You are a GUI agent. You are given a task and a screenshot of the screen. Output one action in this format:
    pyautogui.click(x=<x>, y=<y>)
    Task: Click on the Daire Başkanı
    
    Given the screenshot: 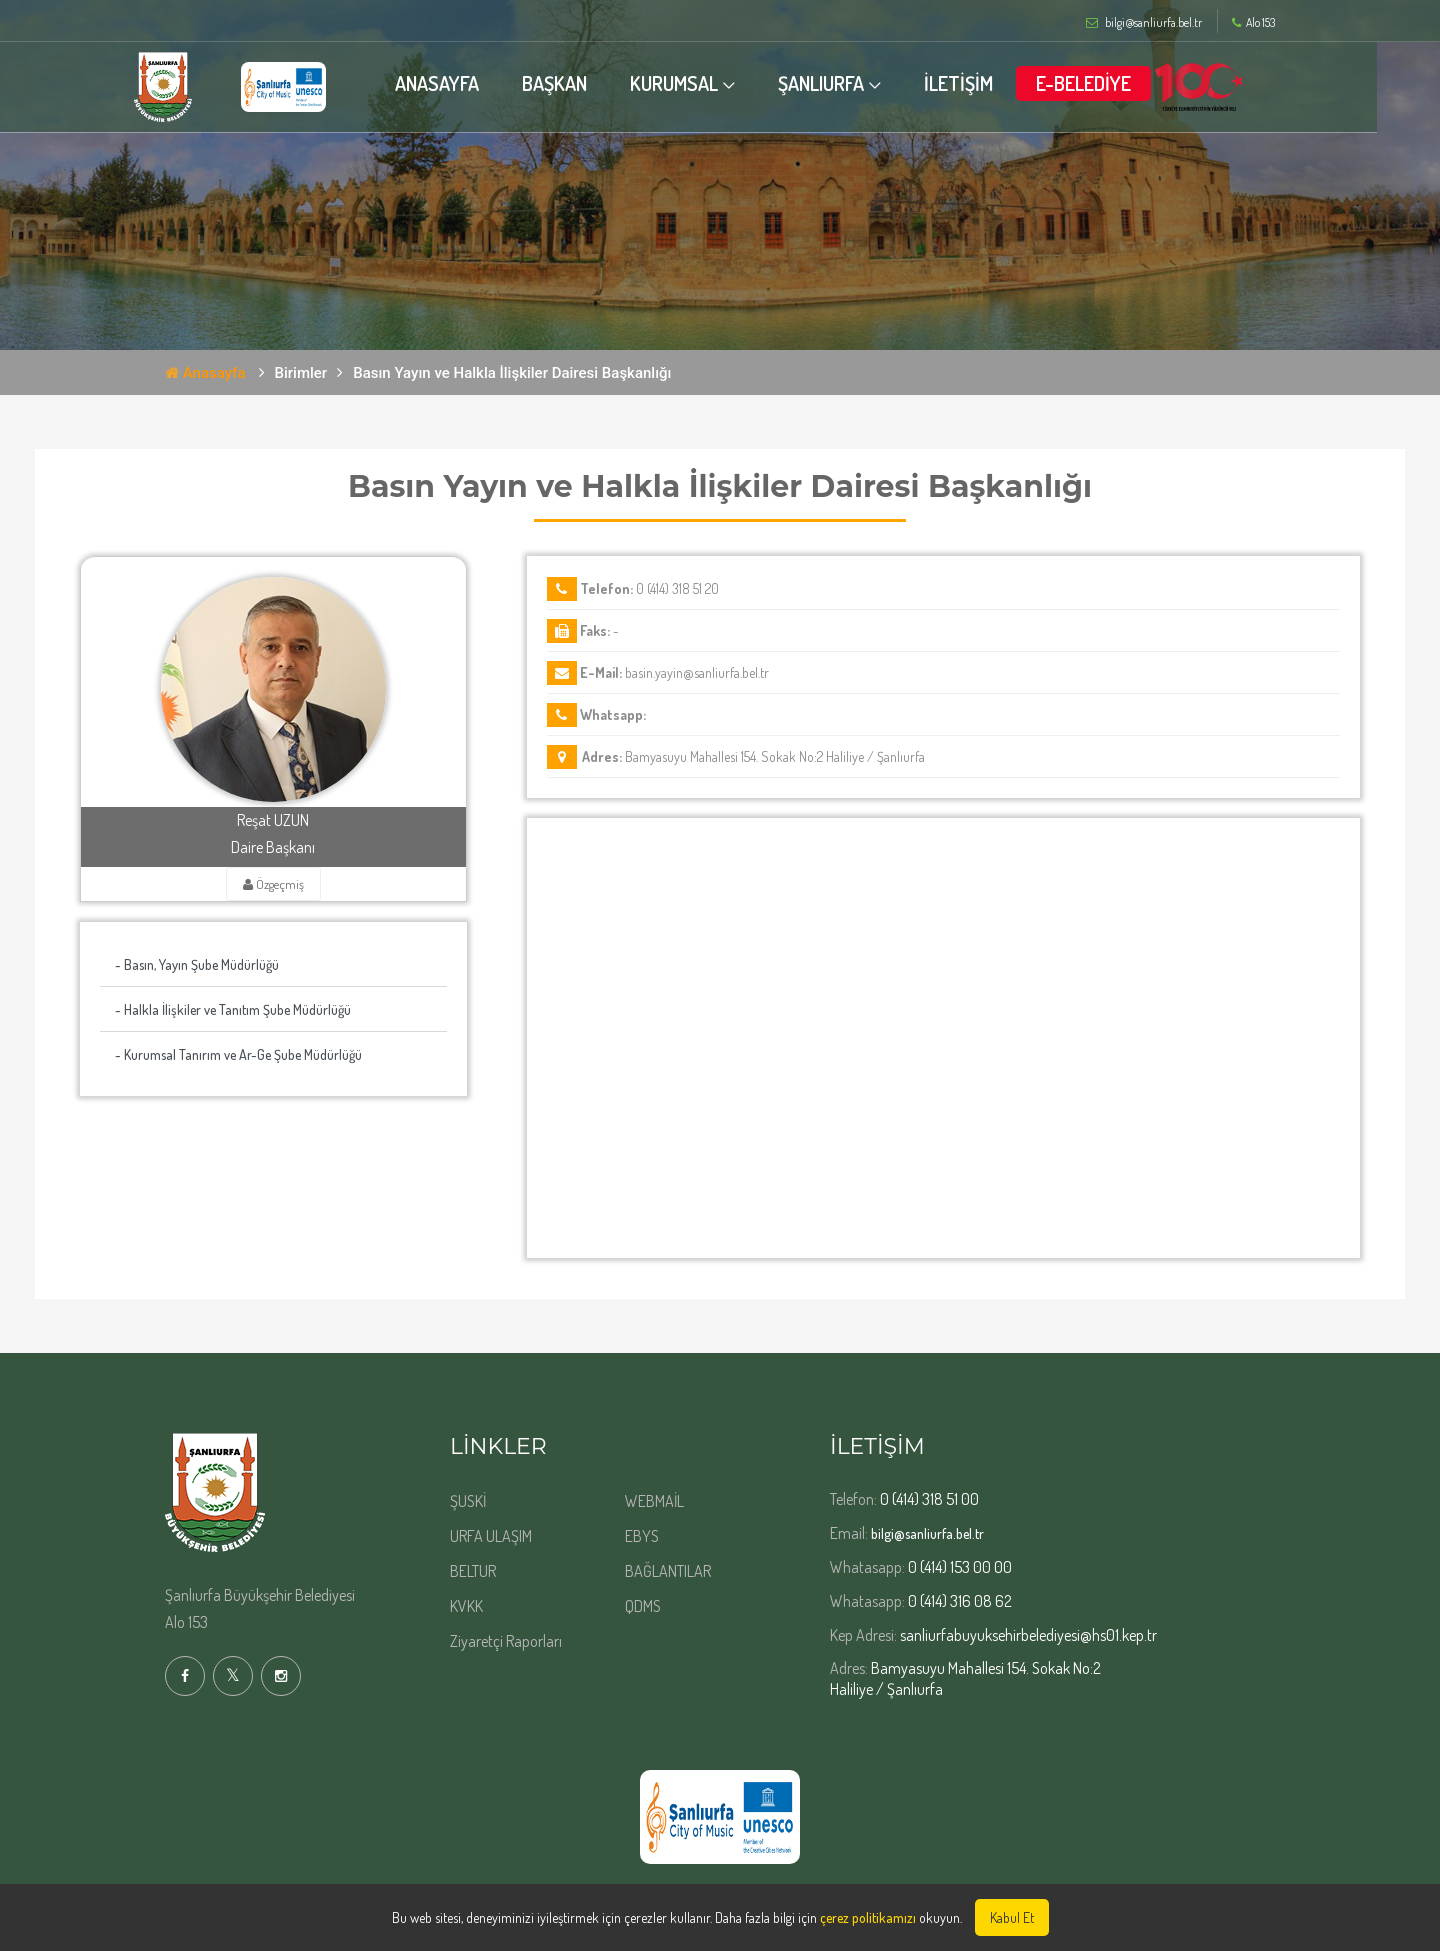 What is the action you would take?
    pyautogui.click(x=273, y=847)
    